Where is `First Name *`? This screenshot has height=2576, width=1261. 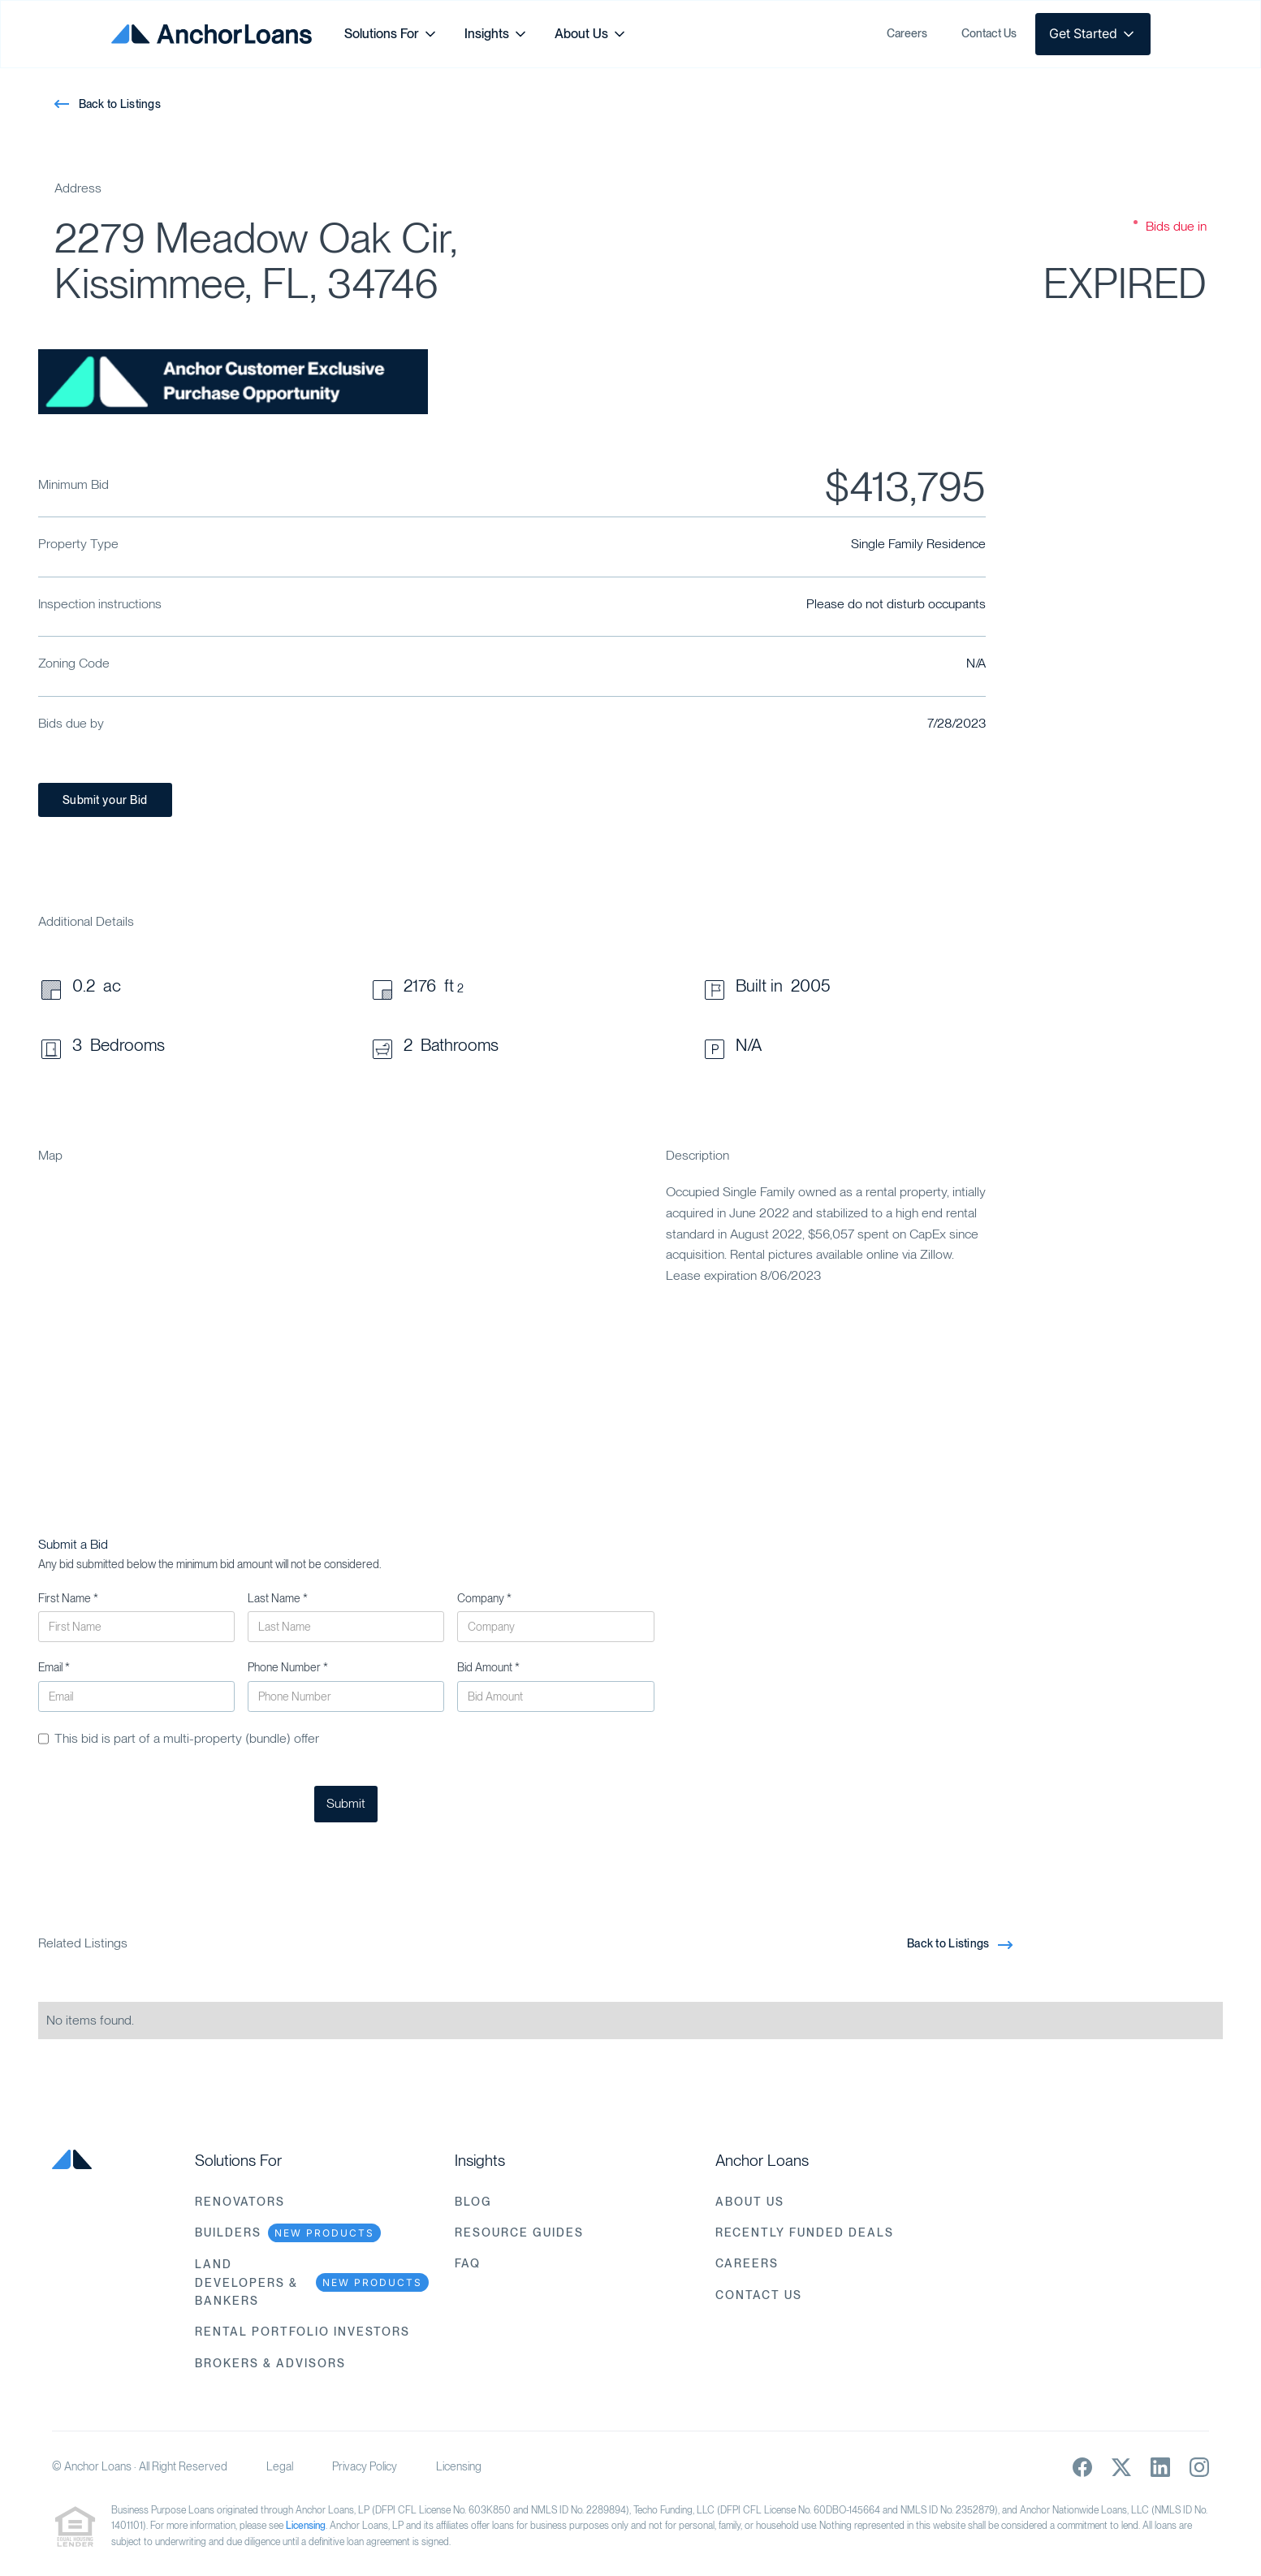
First Name * is located at coordinates (68, 1598).